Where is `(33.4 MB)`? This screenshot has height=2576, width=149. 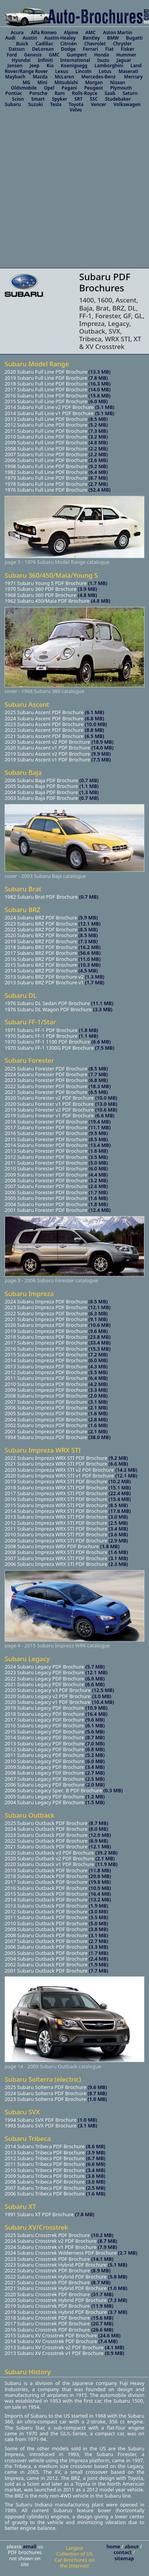 (33.4 MB) is located at coordinates (99, 1342).